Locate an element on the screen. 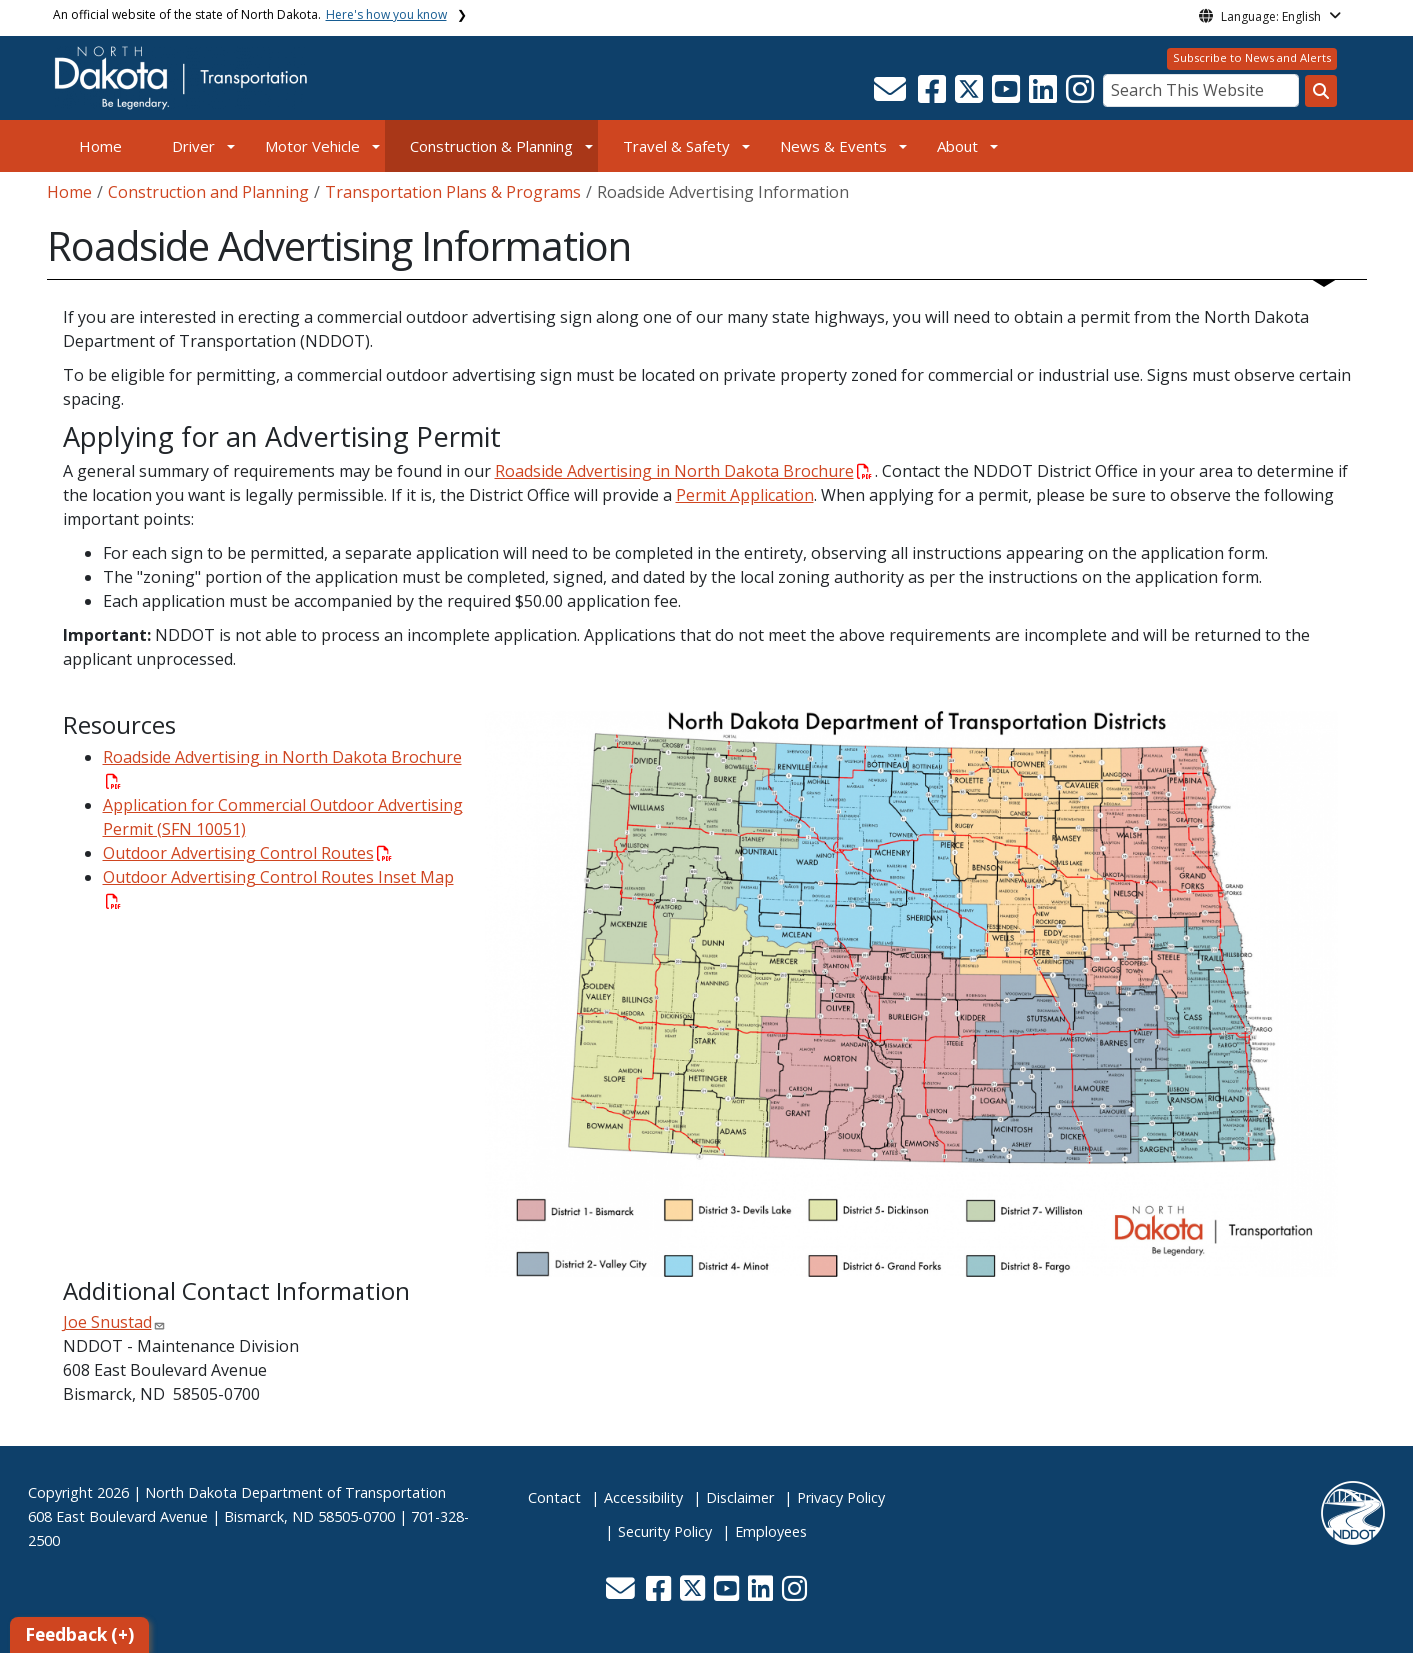 Image resolution: width=1413 pixels, height=1653 pixels. Driver is located at coordinates (193, 146).